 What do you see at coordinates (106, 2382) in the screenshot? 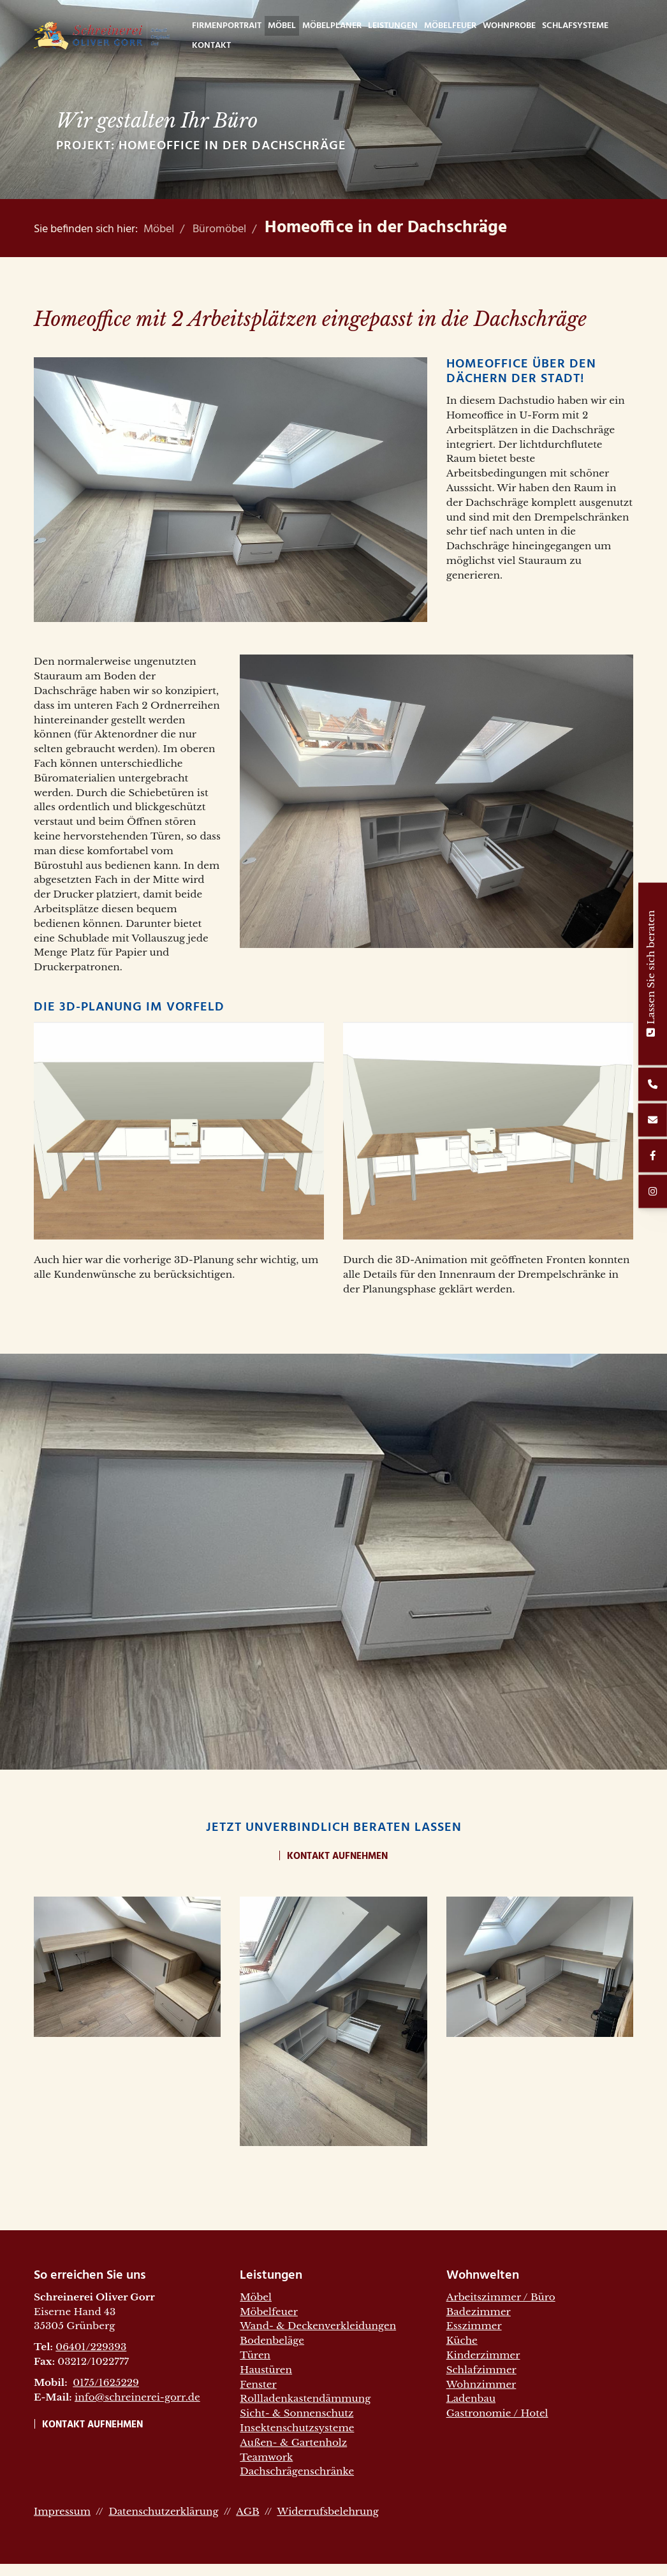
I see `0175/1625229` at bounding box center [106, 2382].